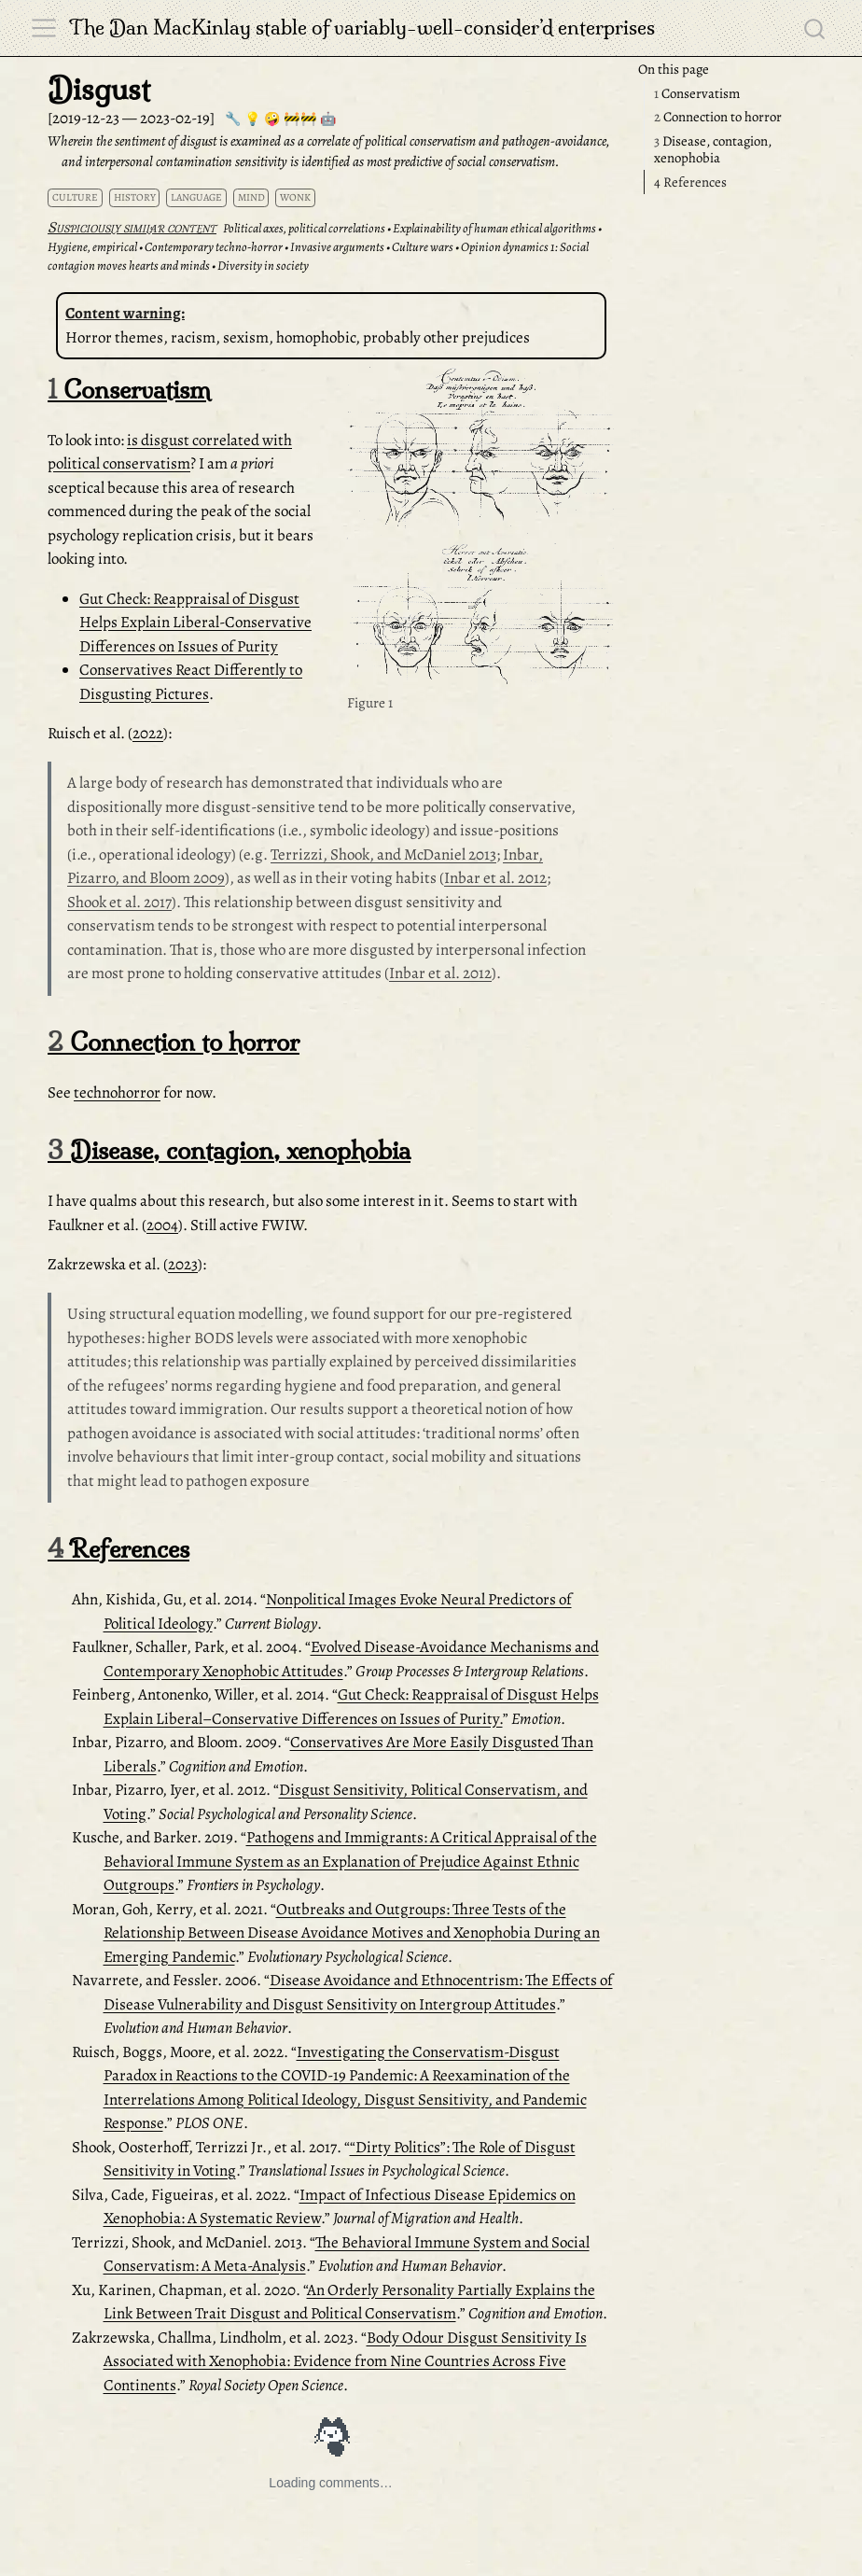 This screenshot has width=862, height=2576. What do you see at coordinates (383, 854) in the screenshot?
I see `Terrizzi, Shook, and McDaniel 2013 [doc-biblioref]` at bounding box center [383, 854].